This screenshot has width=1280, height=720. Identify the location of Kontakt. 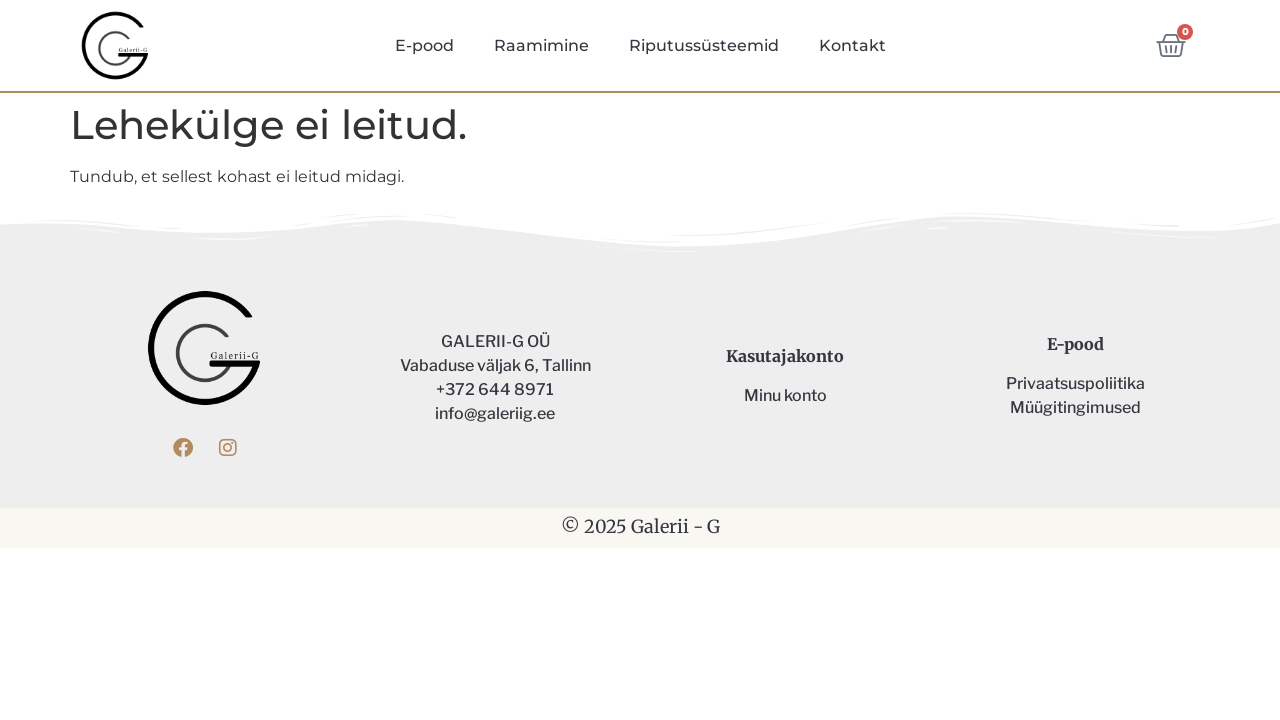
(852, 45).